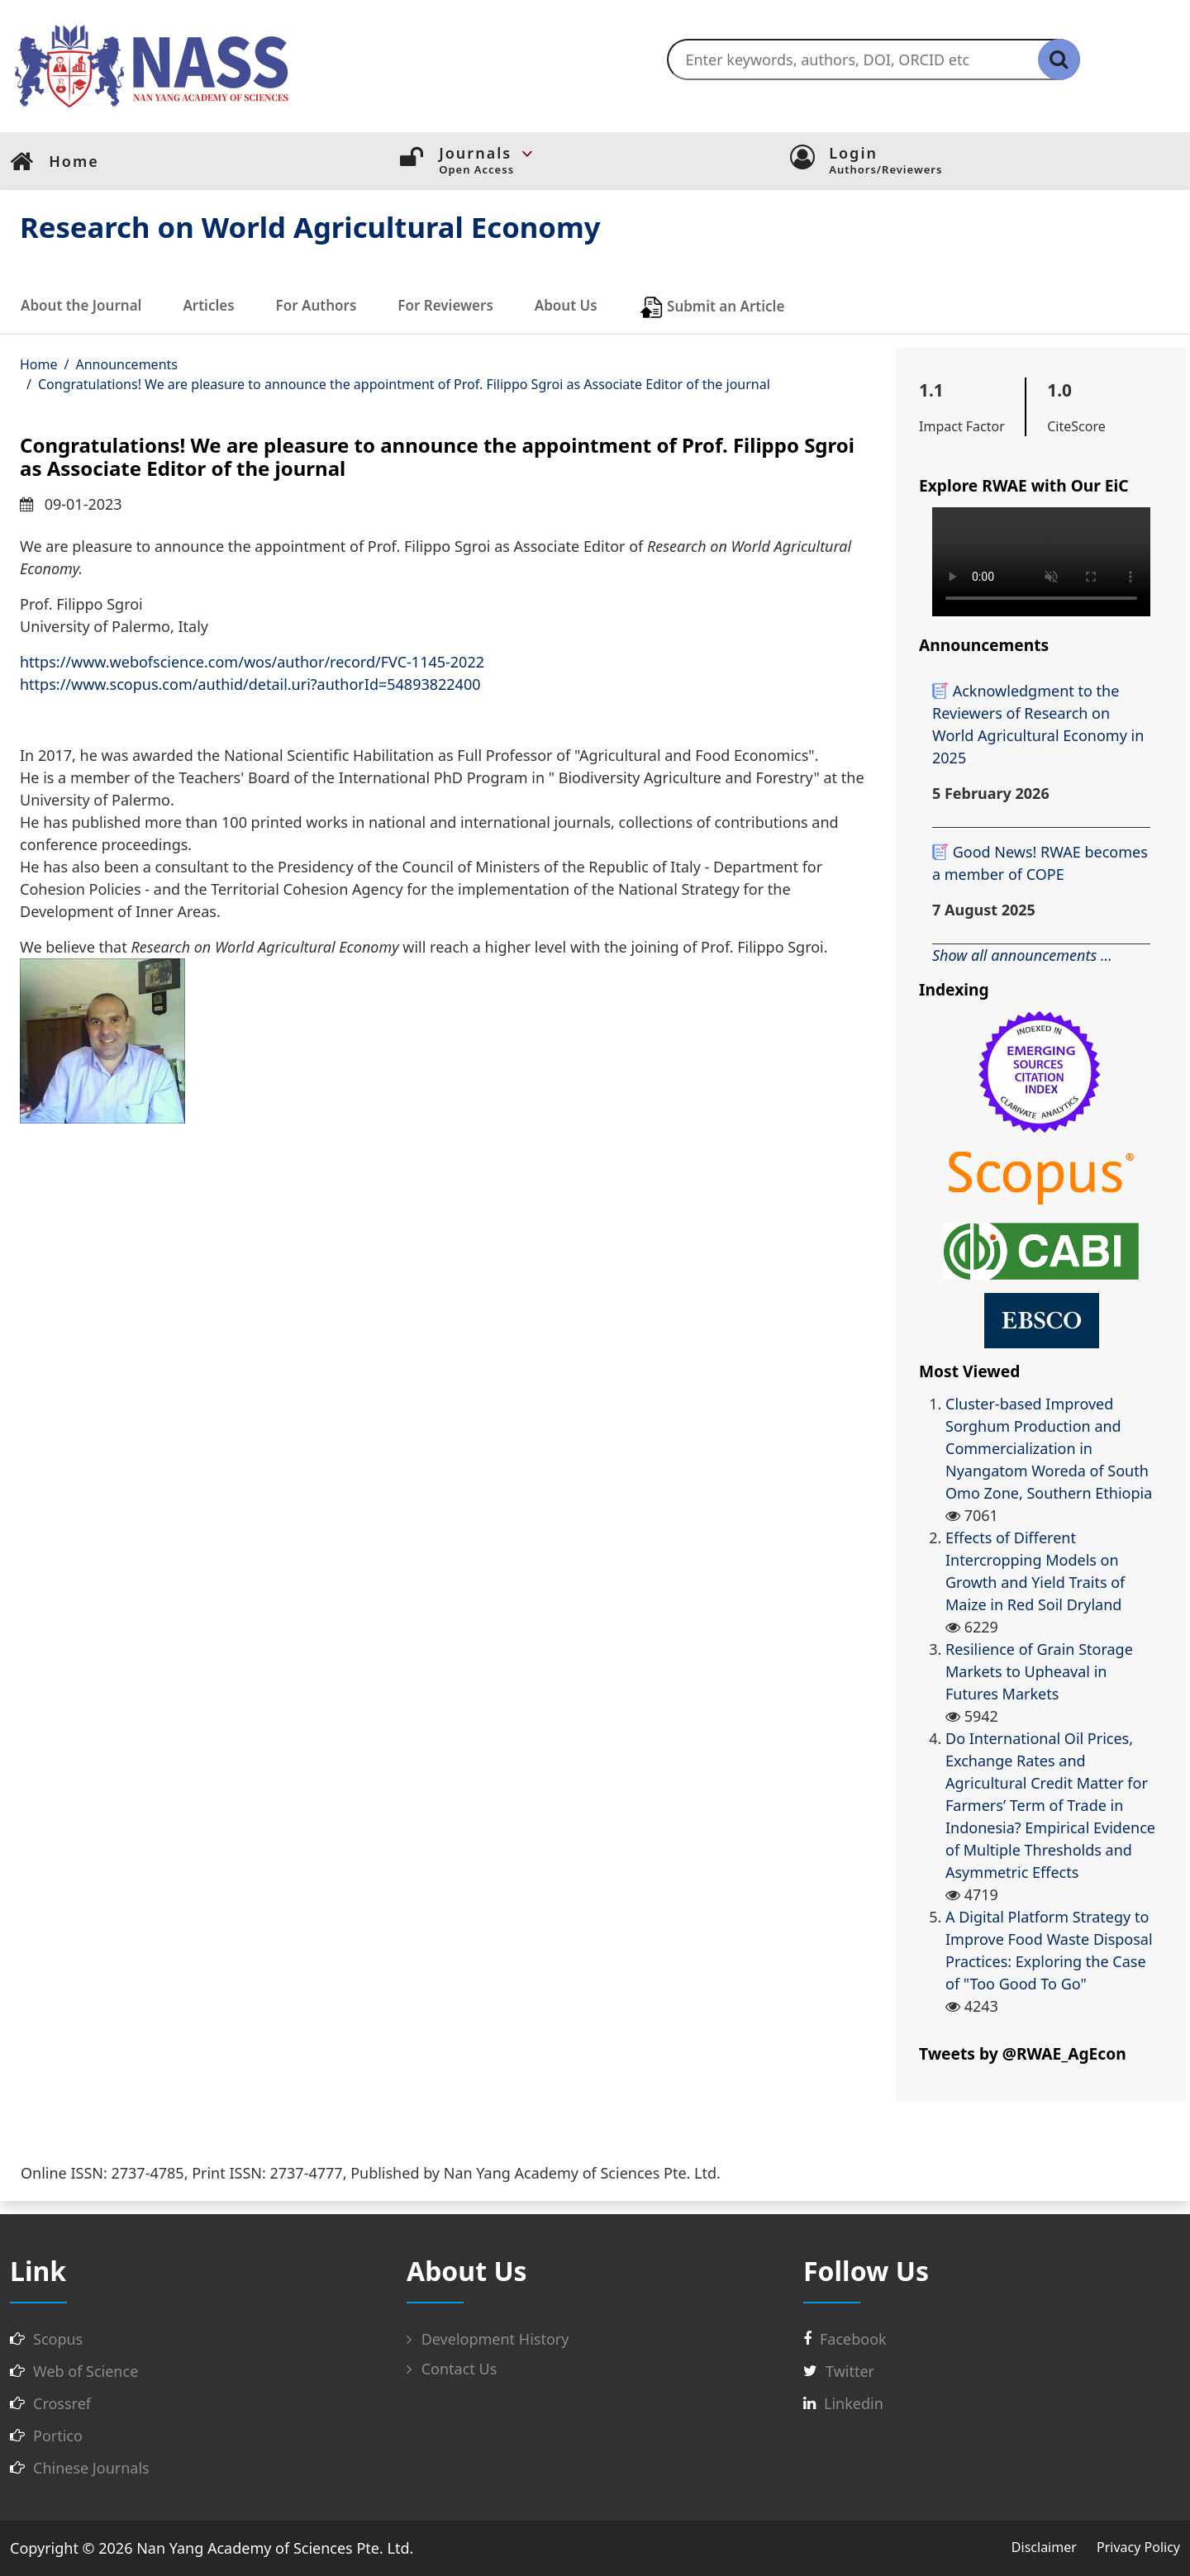 This screenshot has height=2576, width=1190. What do you see at coordinates (452, 2369) in the screenshot?
I see `Contact Us` at bounding box center [452, 2369].